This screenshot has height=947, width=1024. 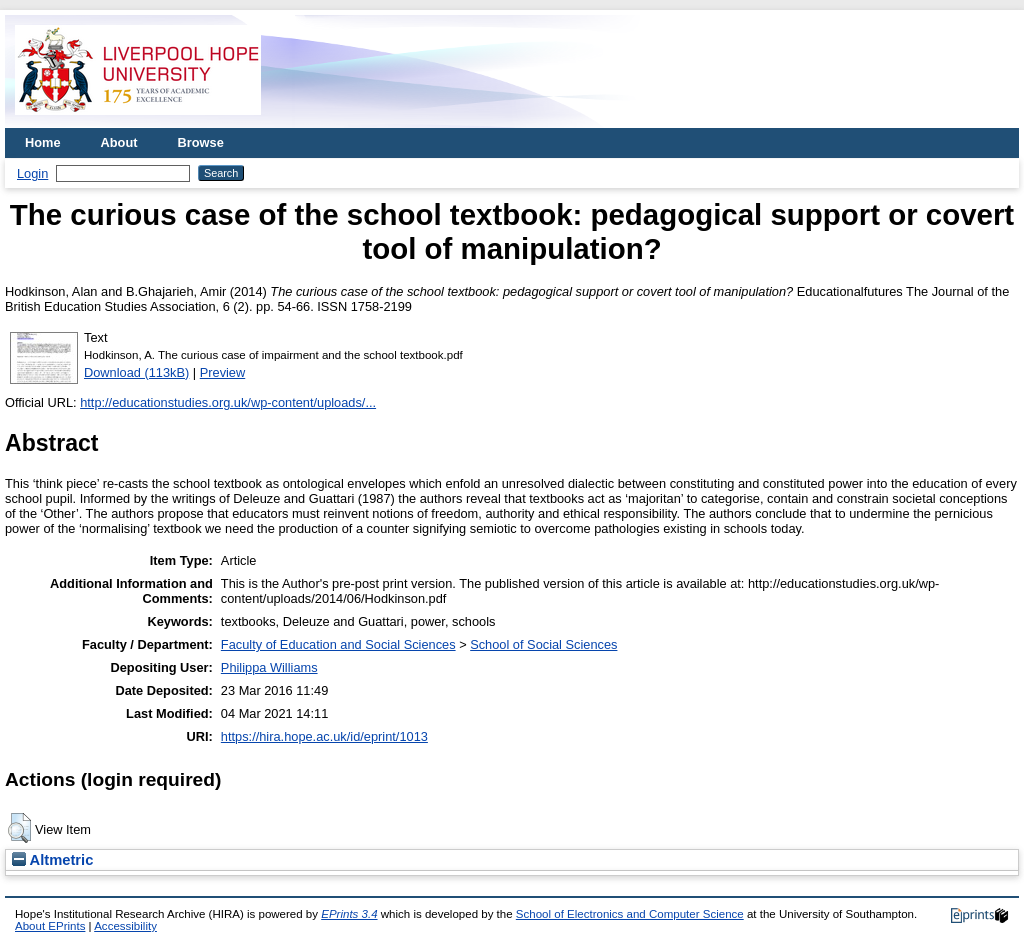 What do you see at coordinates (349, 914) in the screenshot?
I see `EPrints 3.4` at bounding box center [349, 914].